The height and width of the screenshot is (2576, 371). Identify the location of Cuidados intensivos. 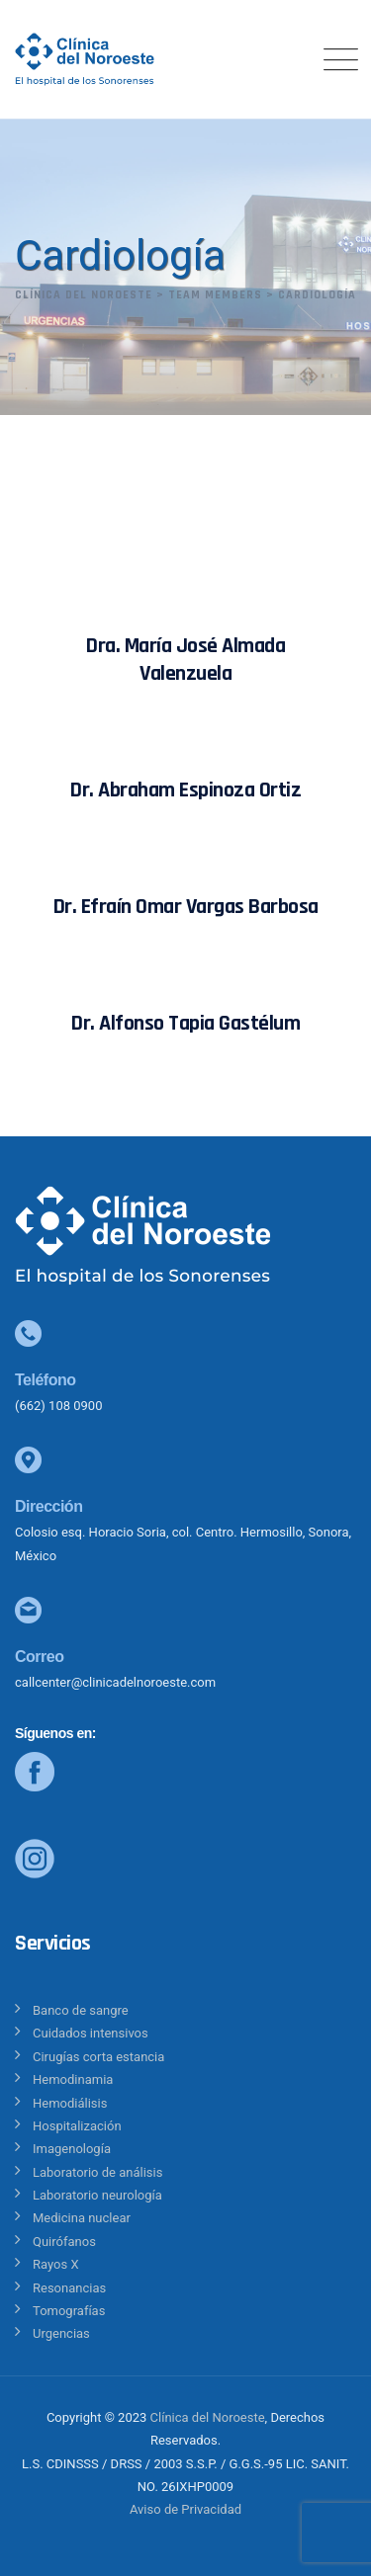
(90, 2033).